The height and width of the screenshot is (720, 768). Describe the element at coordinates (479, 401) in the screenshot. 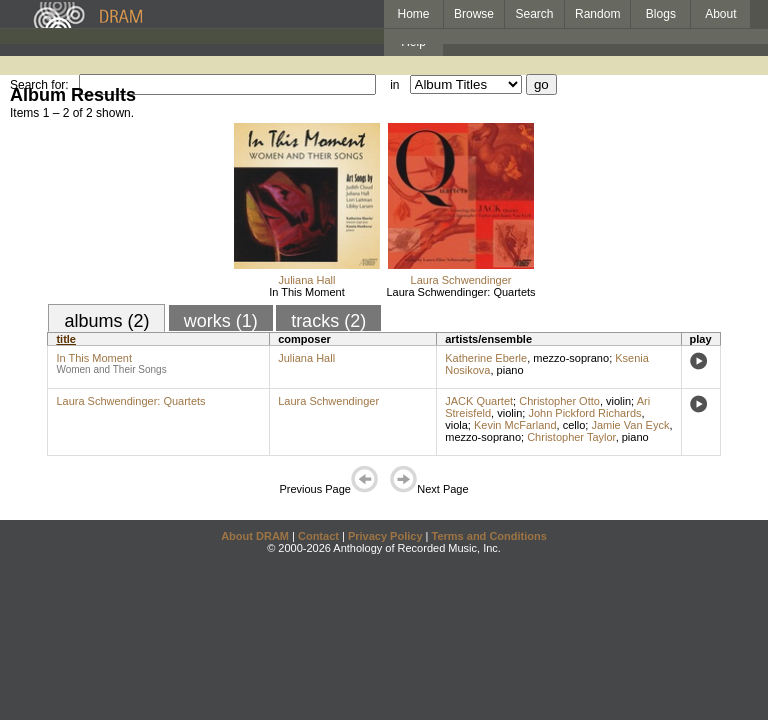

I see `JACK Quartet` at that location.